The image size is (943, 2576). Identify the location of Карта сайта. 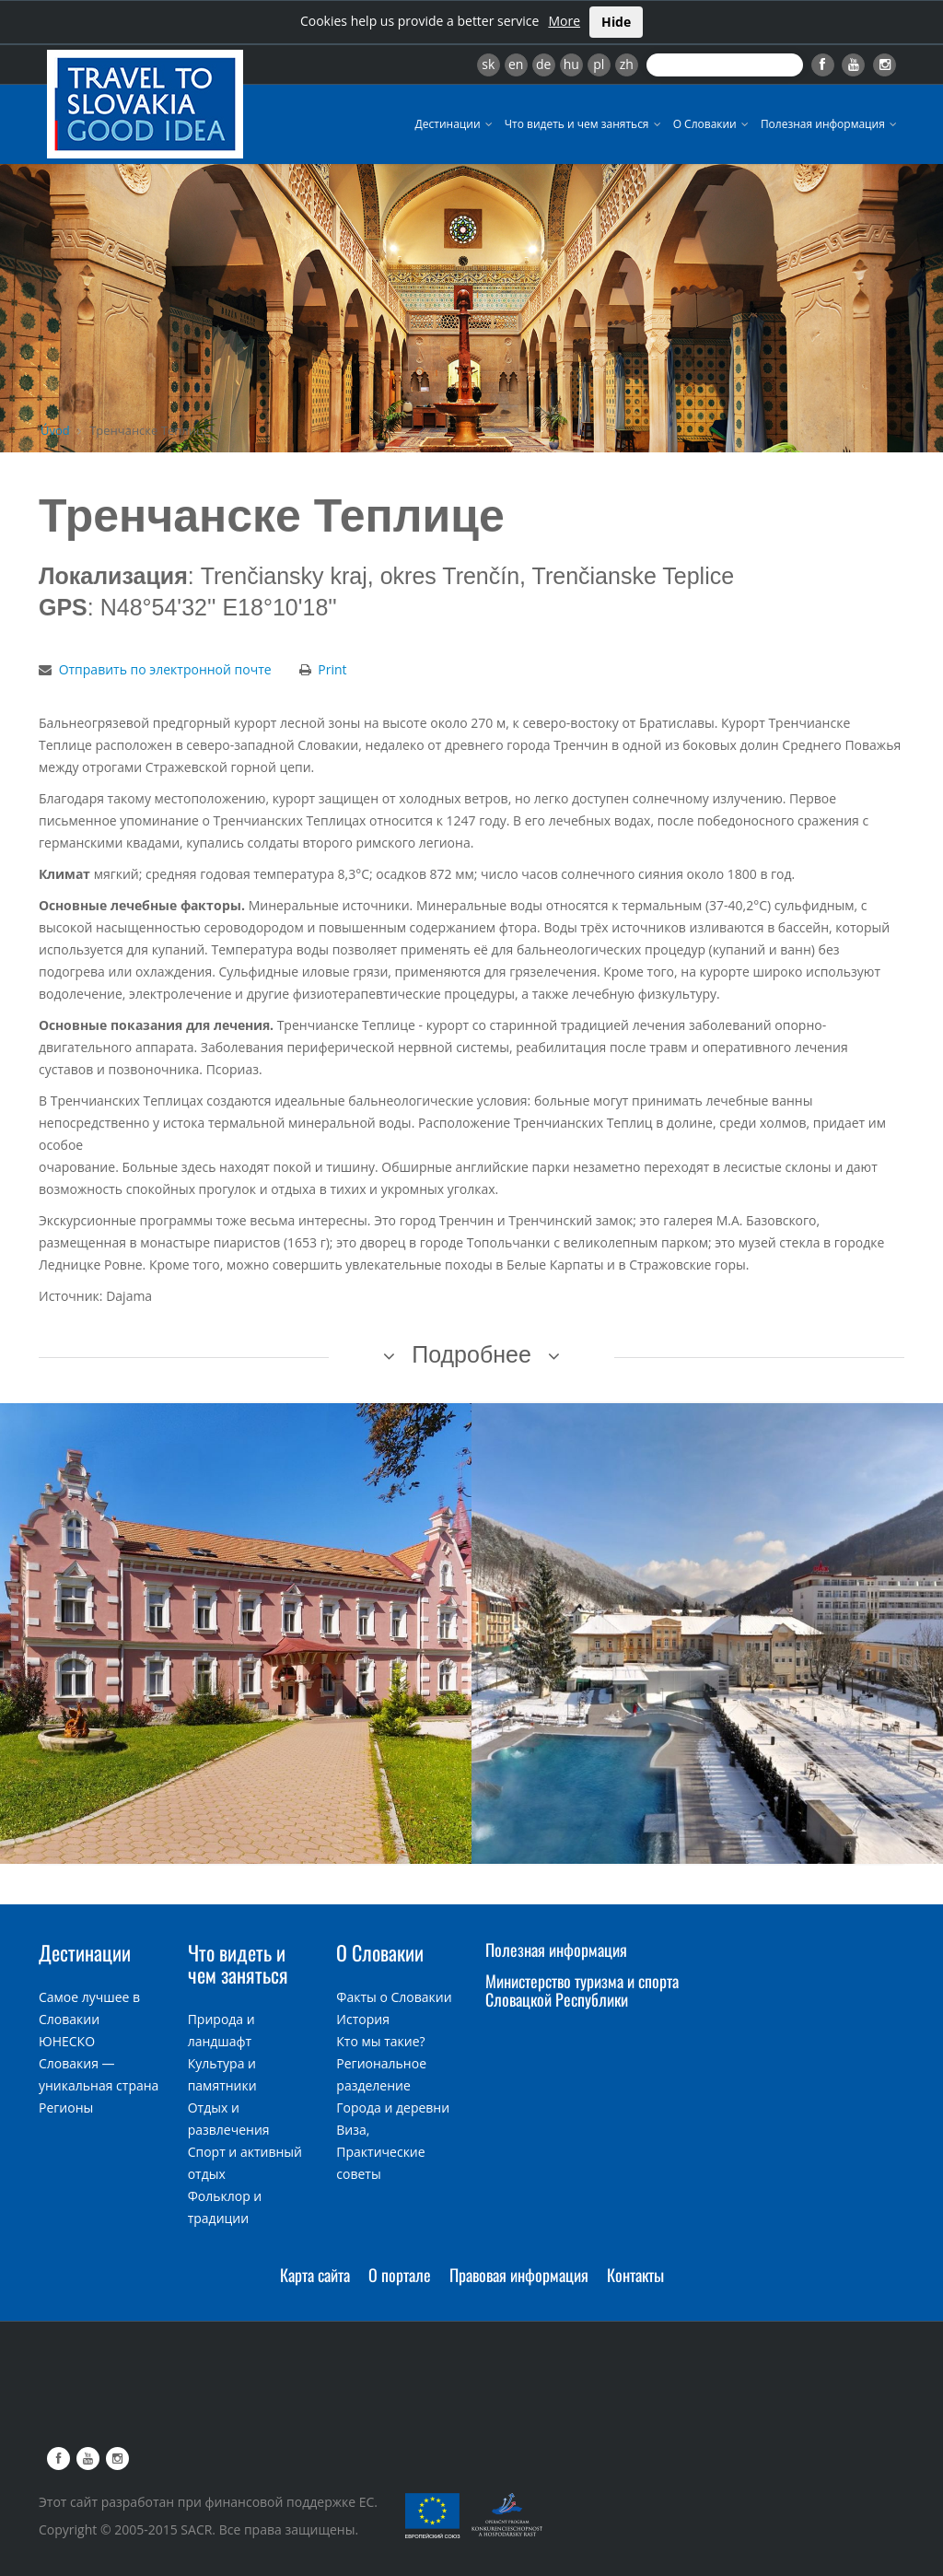
(315, 2275).